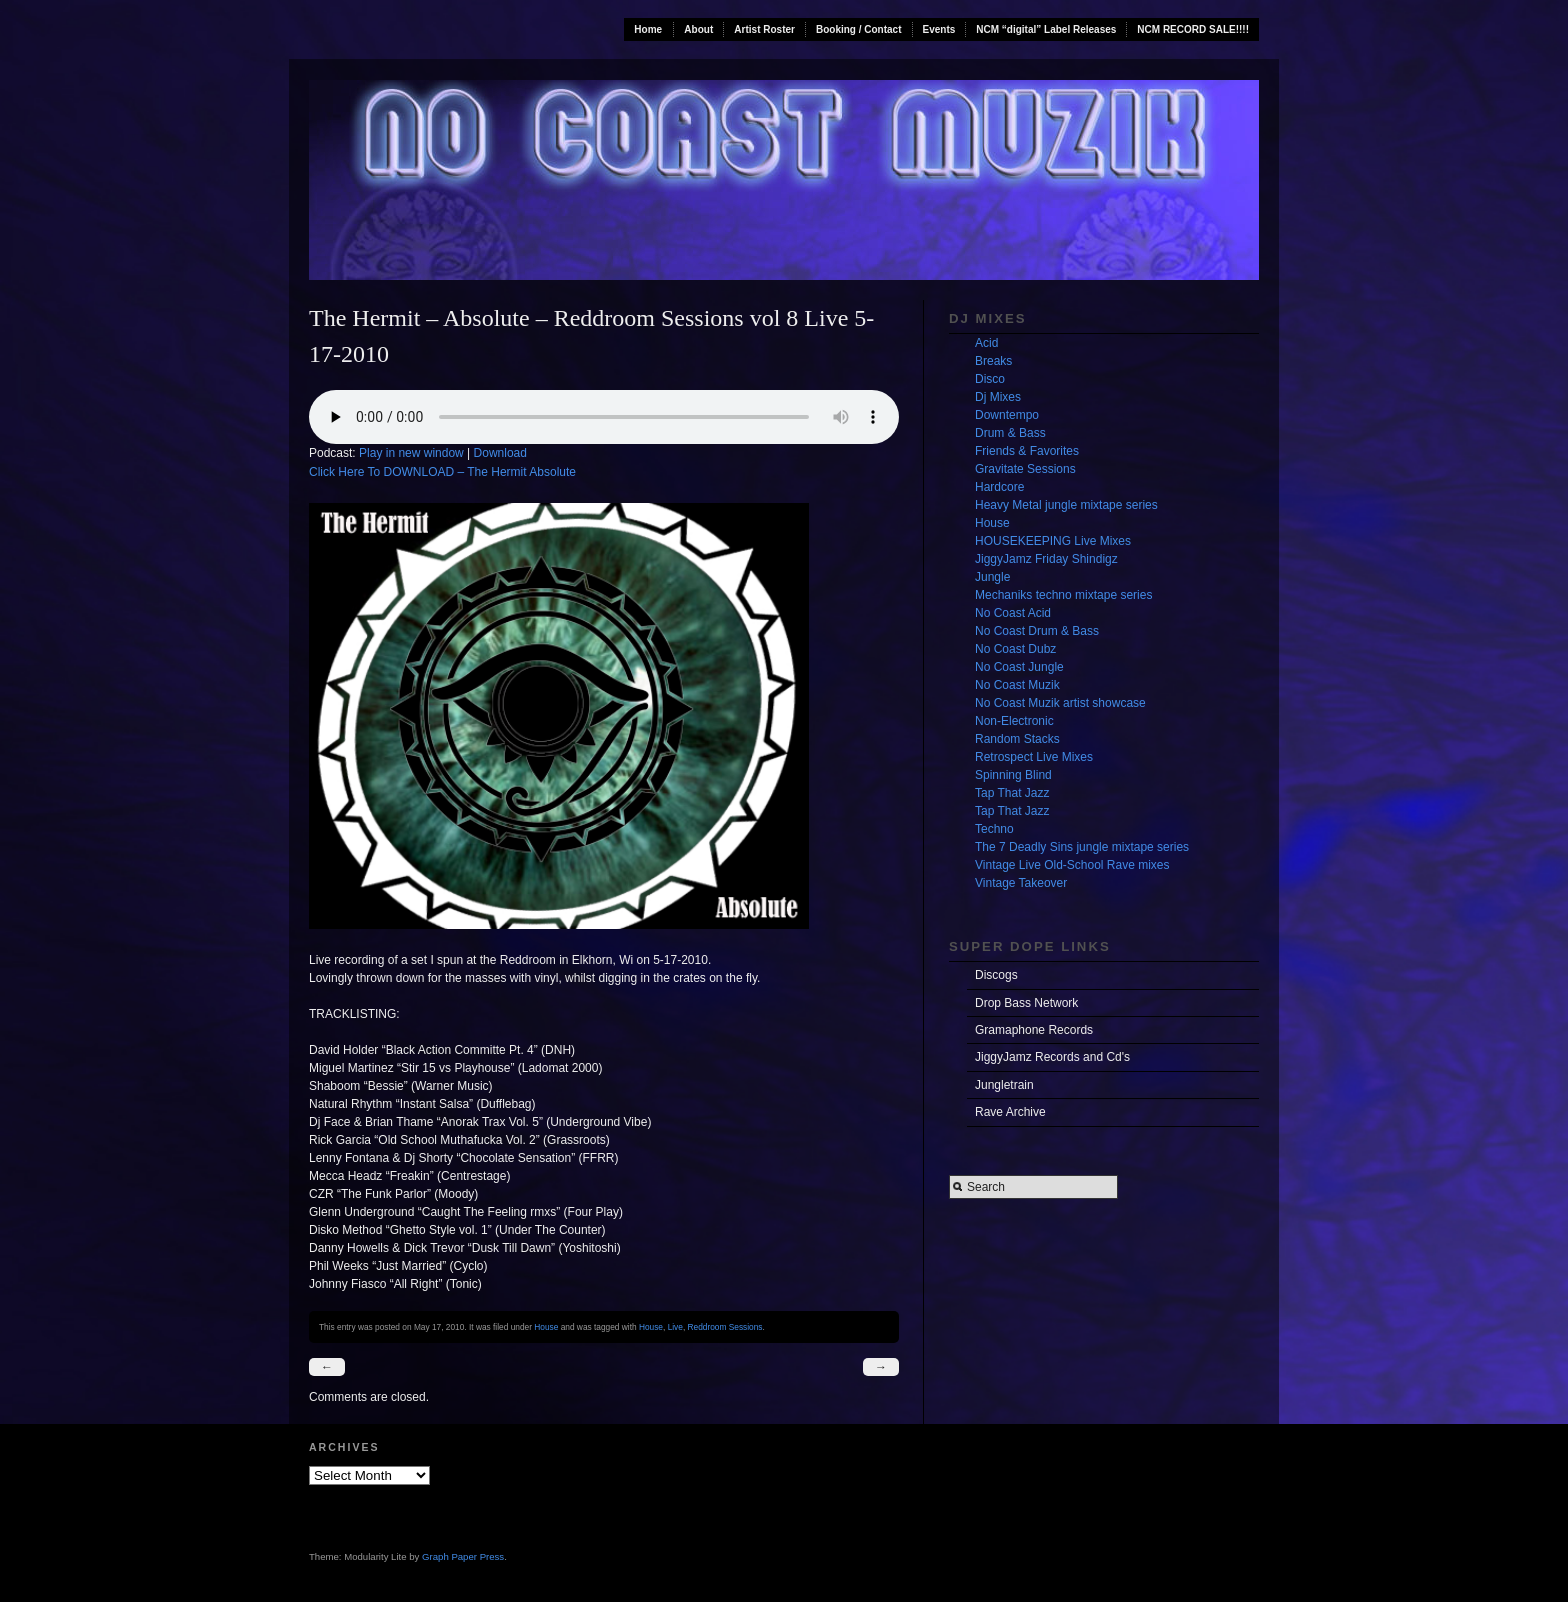  I want to click on Heavy Metal jungle mixtape series, so click(1066, 505).